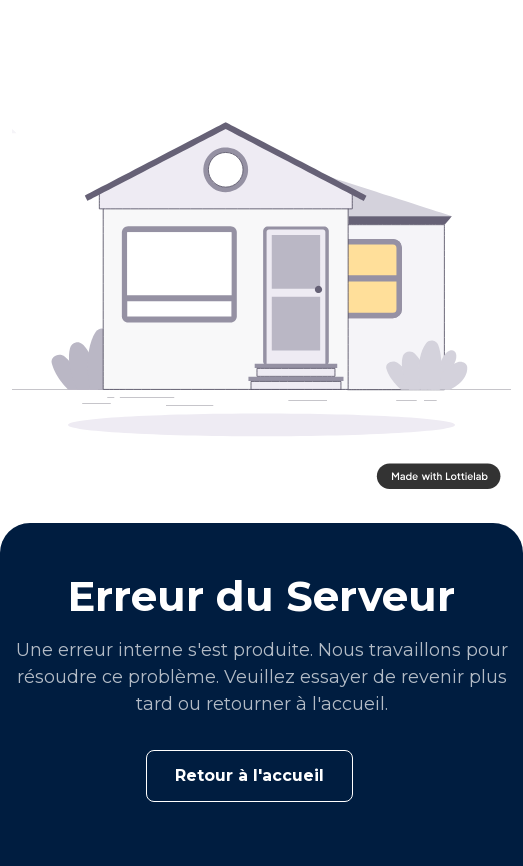 Image resolution: width=523 pixels, height=866 pixels. What do you see at coordinates (249, 775) in the screenshot?
I see `Retour à l'accueil` at bounding box center [249, 775].